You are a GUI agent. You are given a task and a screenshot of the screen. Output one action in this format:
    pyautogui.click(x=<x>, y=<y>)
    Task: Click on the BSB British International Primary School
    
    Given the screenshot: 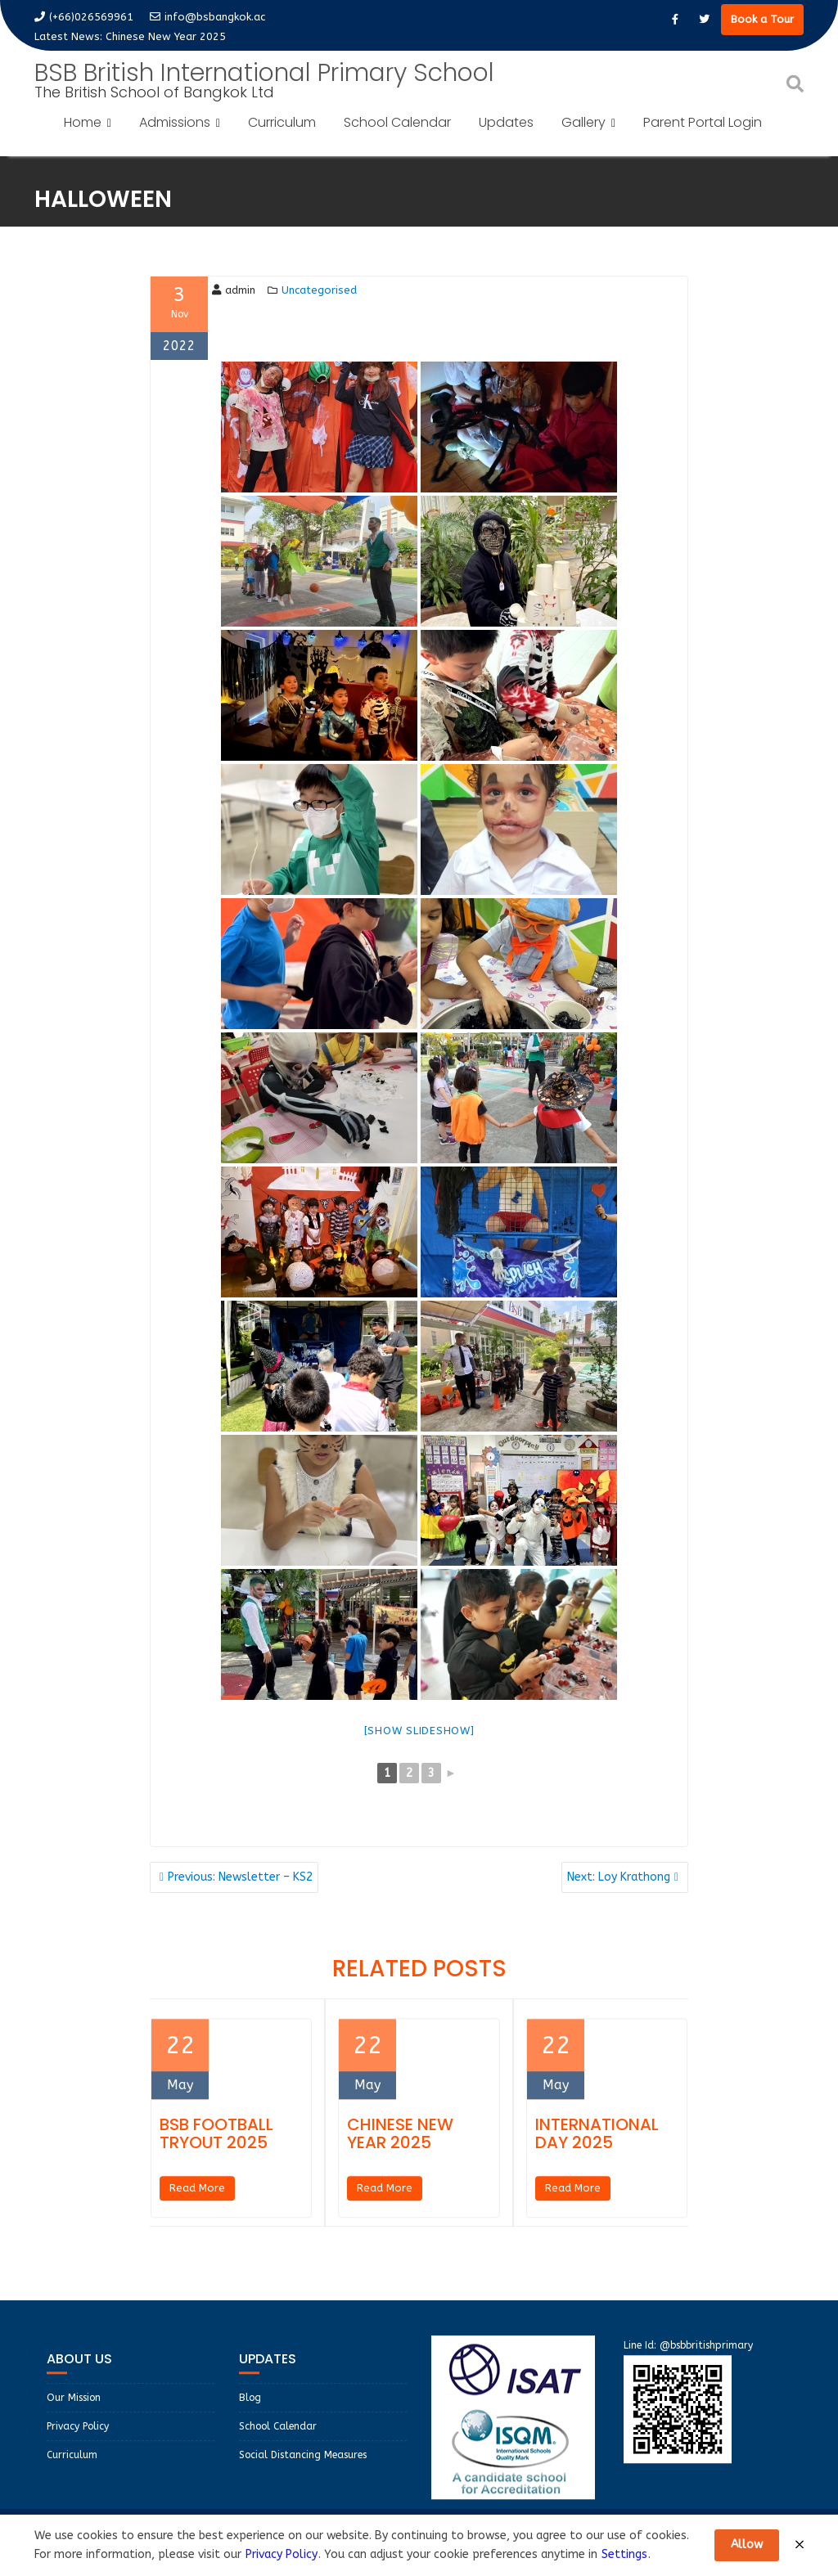 What is the action you would take?
    pyautogui.click(x=264, y=73)
    